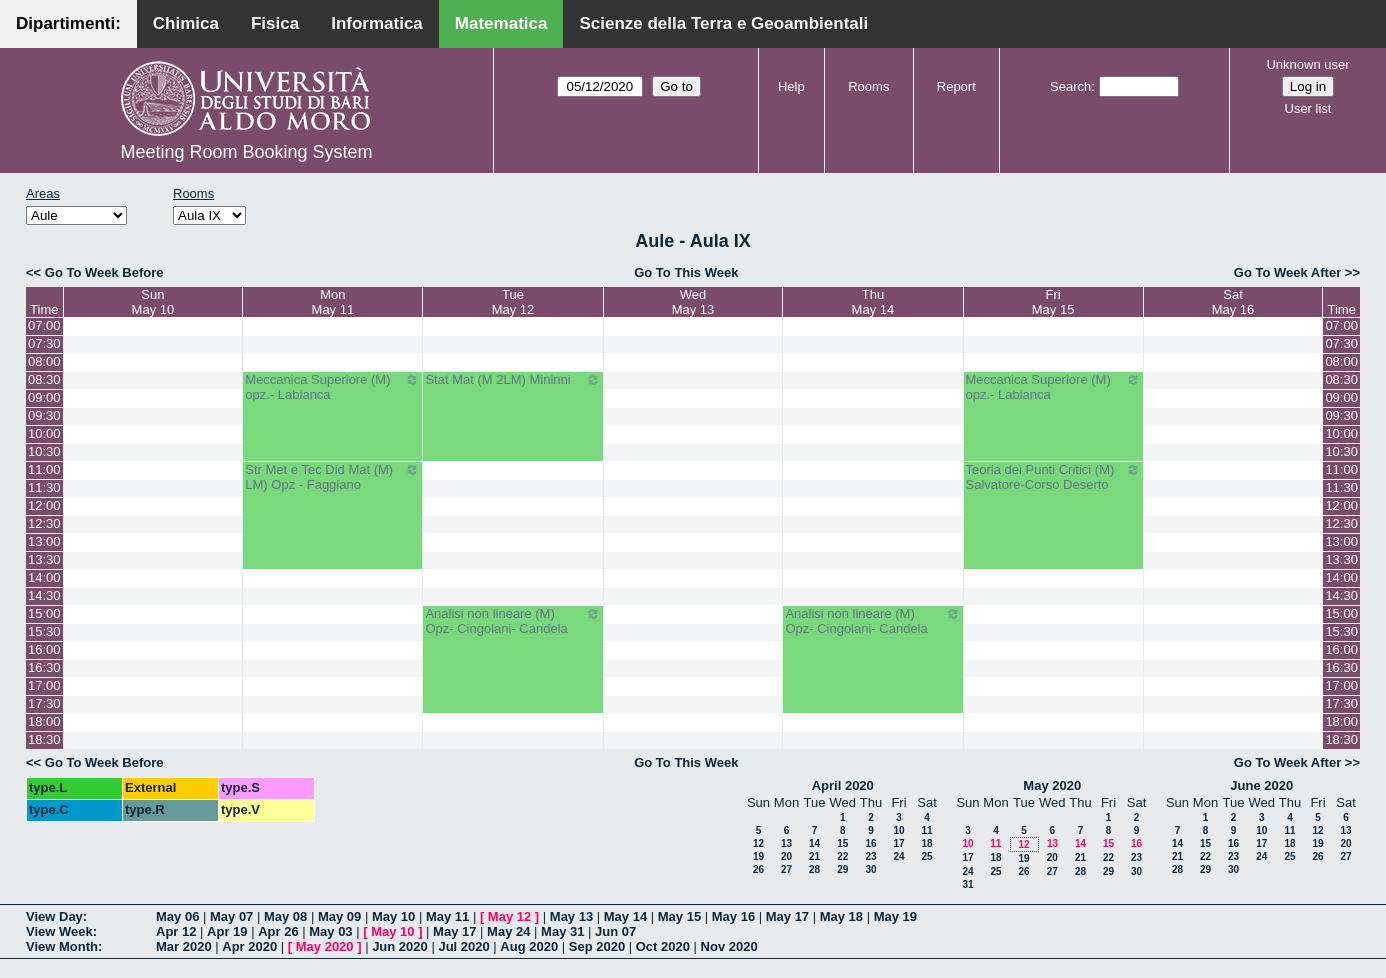  Describe the element at coordinates (898, 856) in the screenshot. I see `24` at that location.